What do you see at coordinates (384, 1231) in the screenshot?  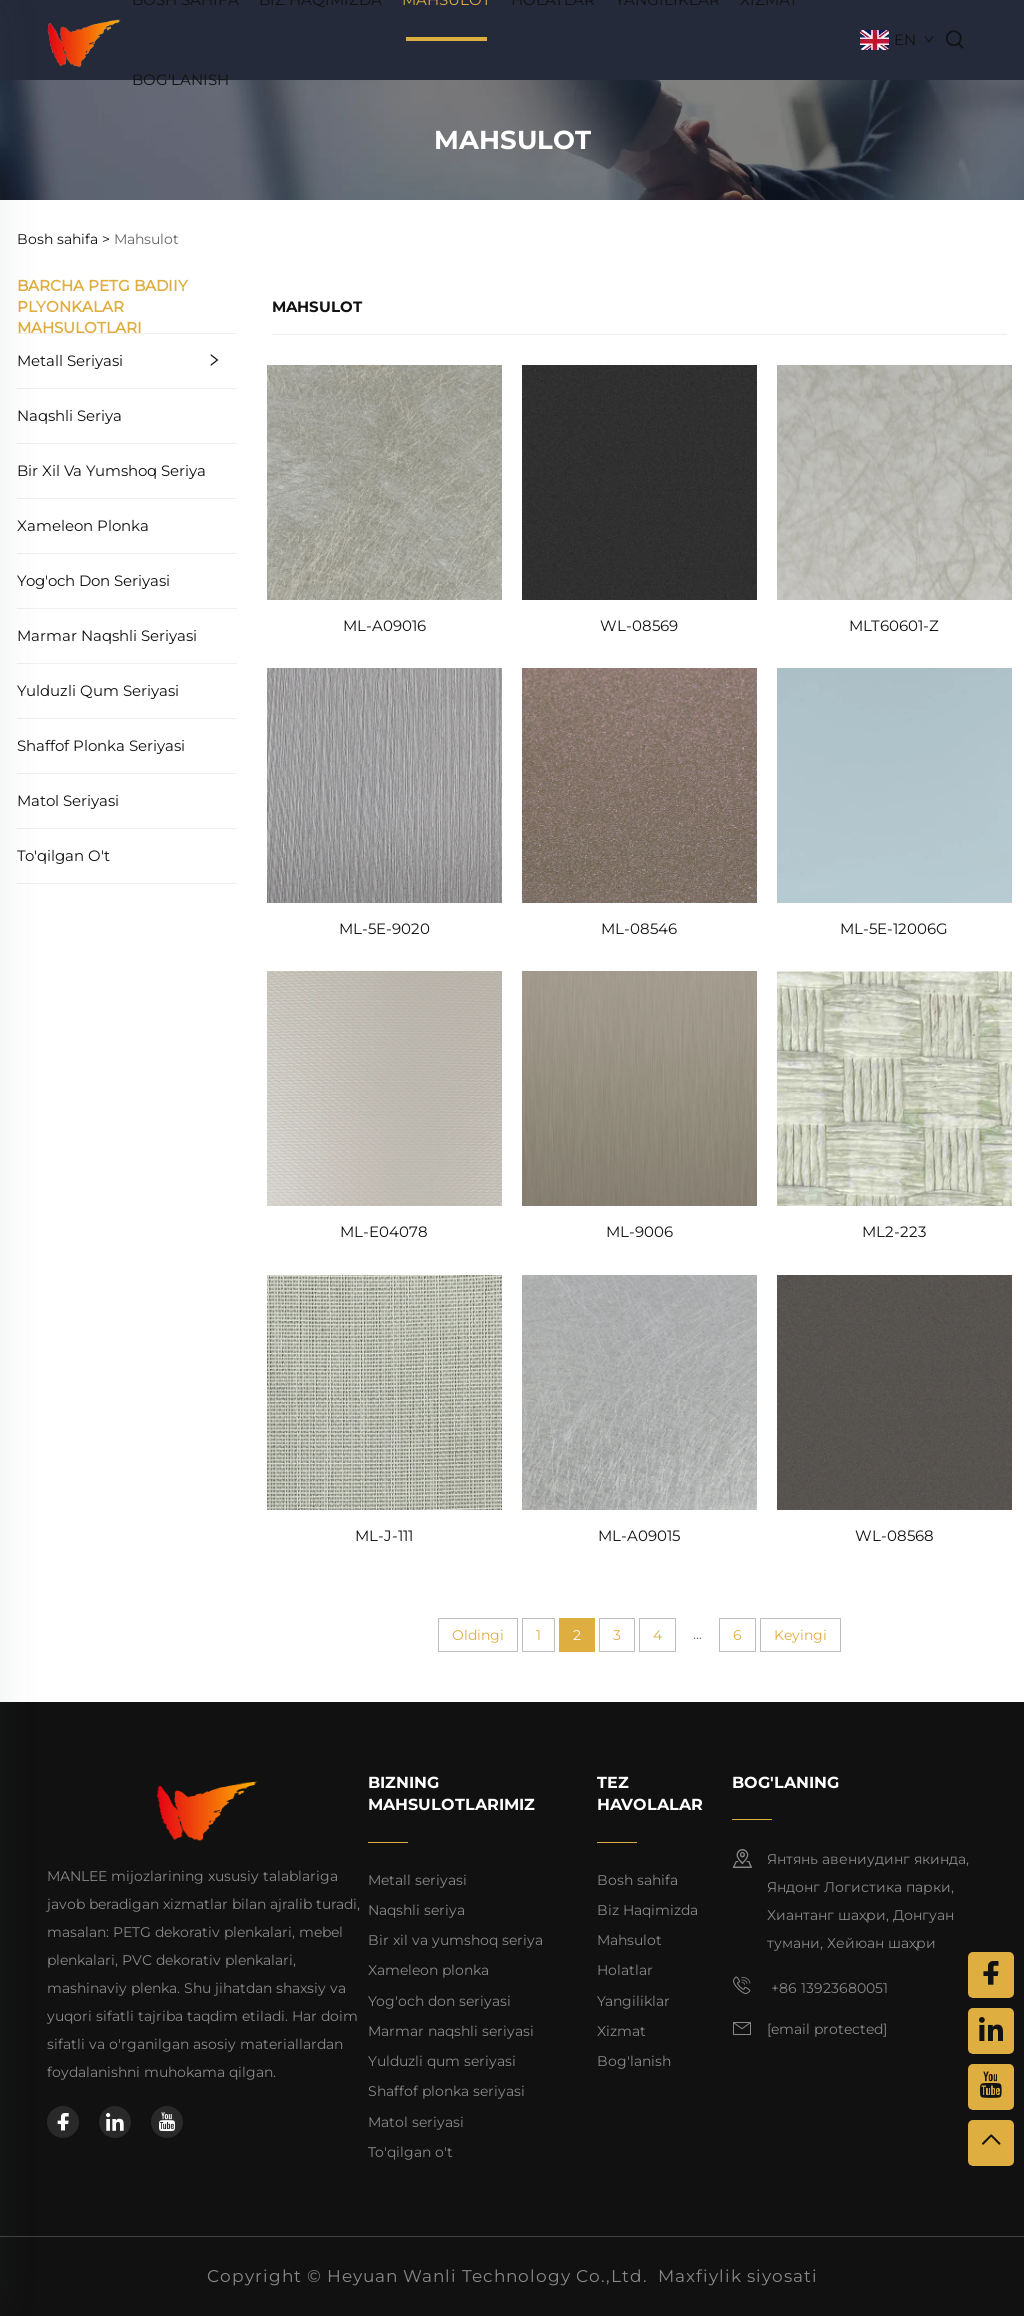 I see `ML-E04078` at bounding box center [384, 1231].